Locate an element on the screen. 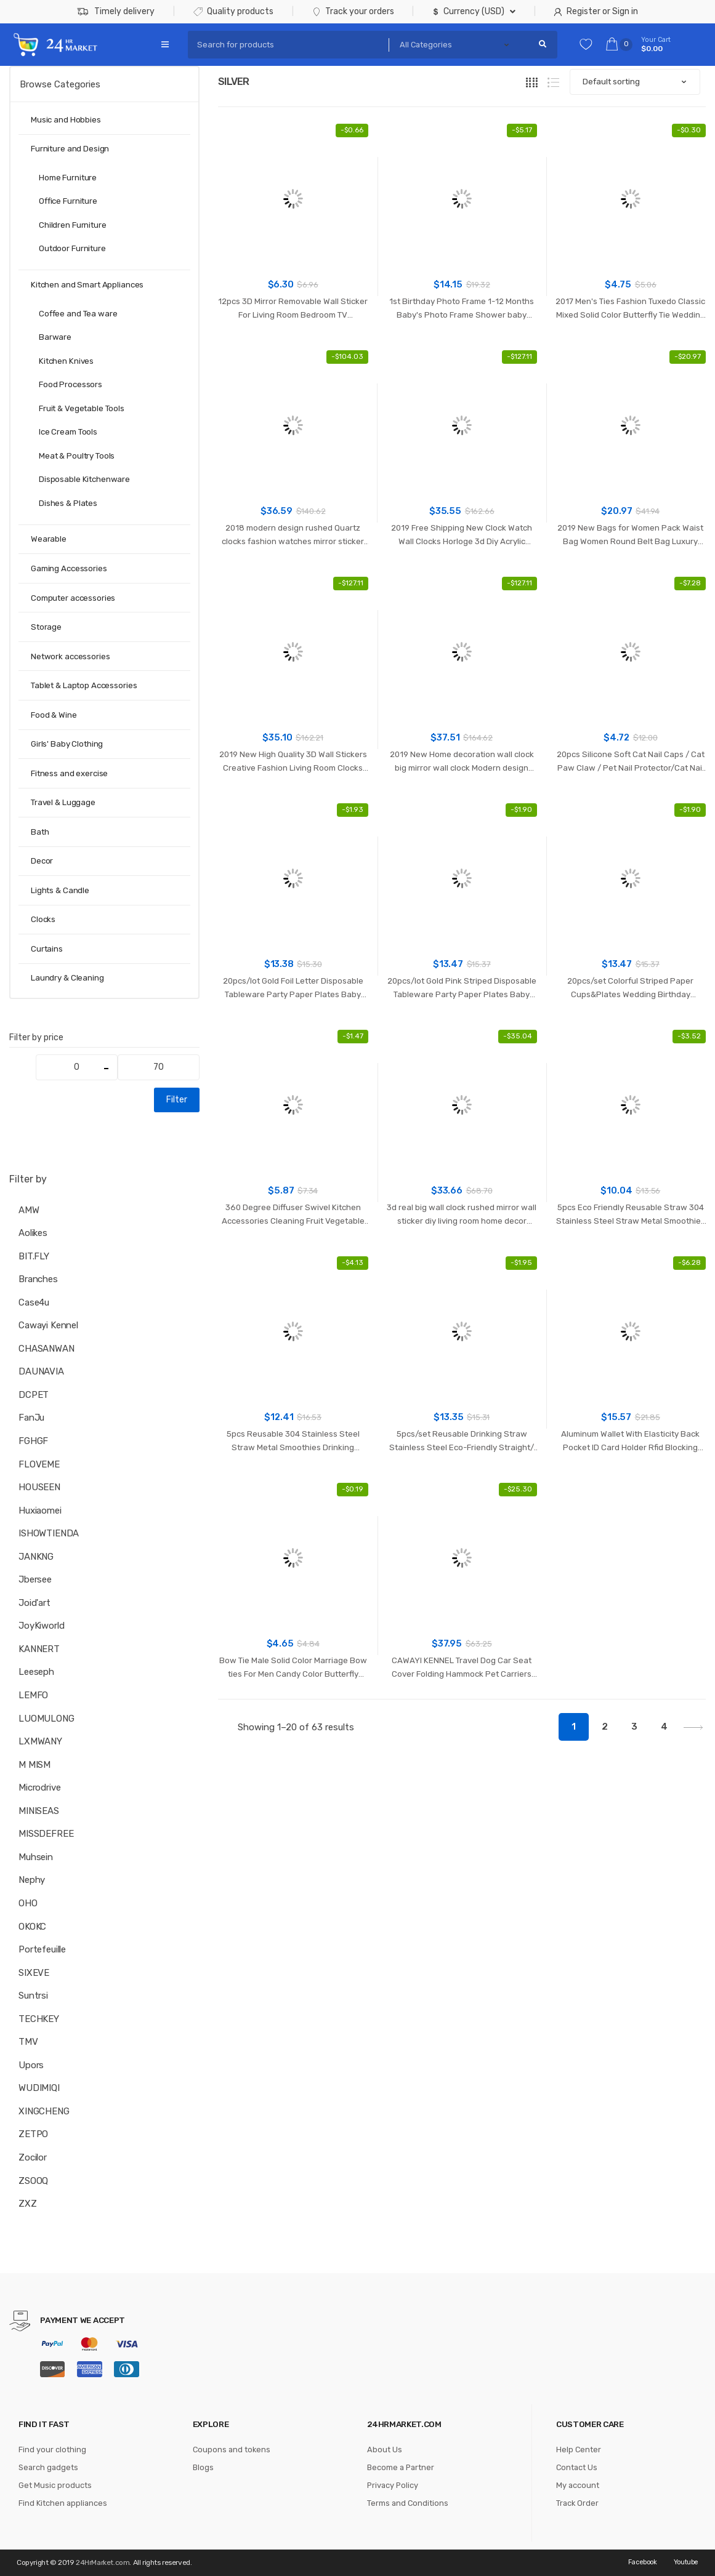 Image resolution: width=715 pixels, height=2576 pixels. Furniture and Design is located at coordinates (70, 148).